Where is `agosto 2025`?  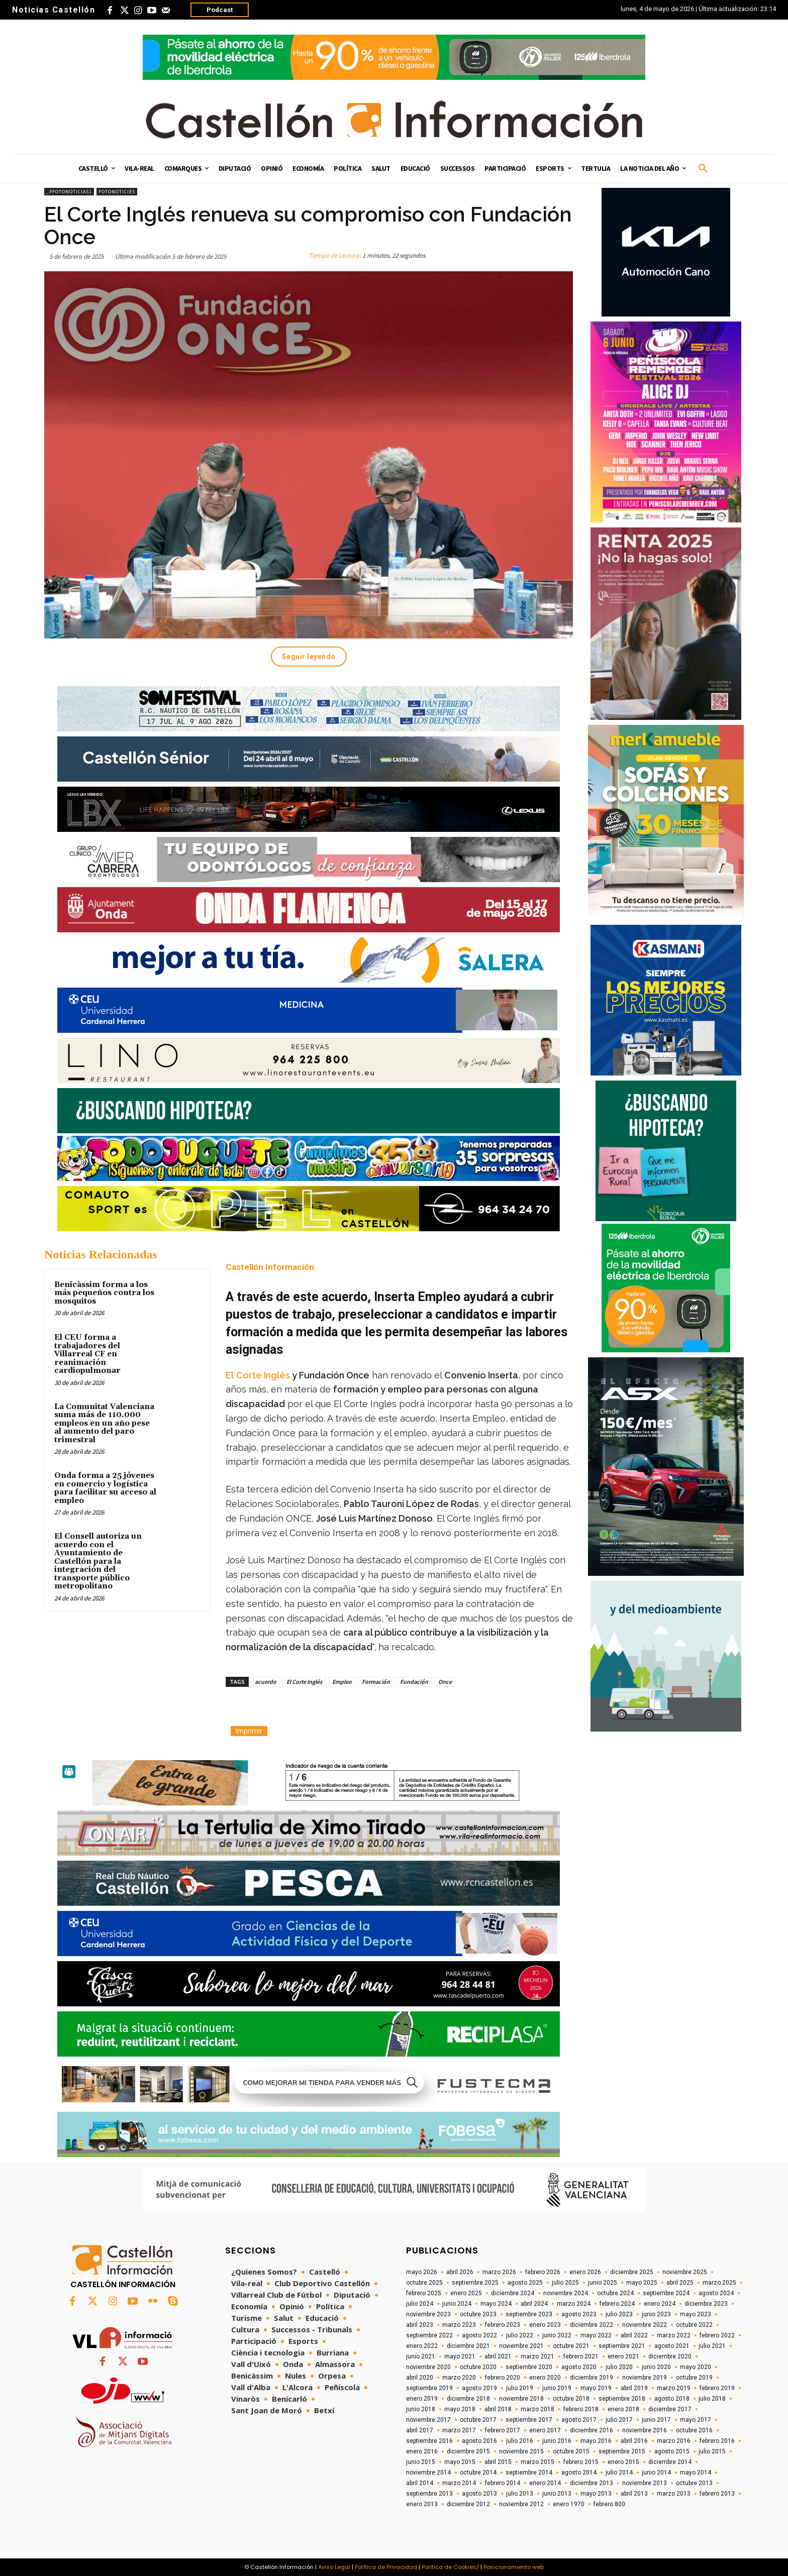
agosto 2025 is located at coordinates (525, 2283).